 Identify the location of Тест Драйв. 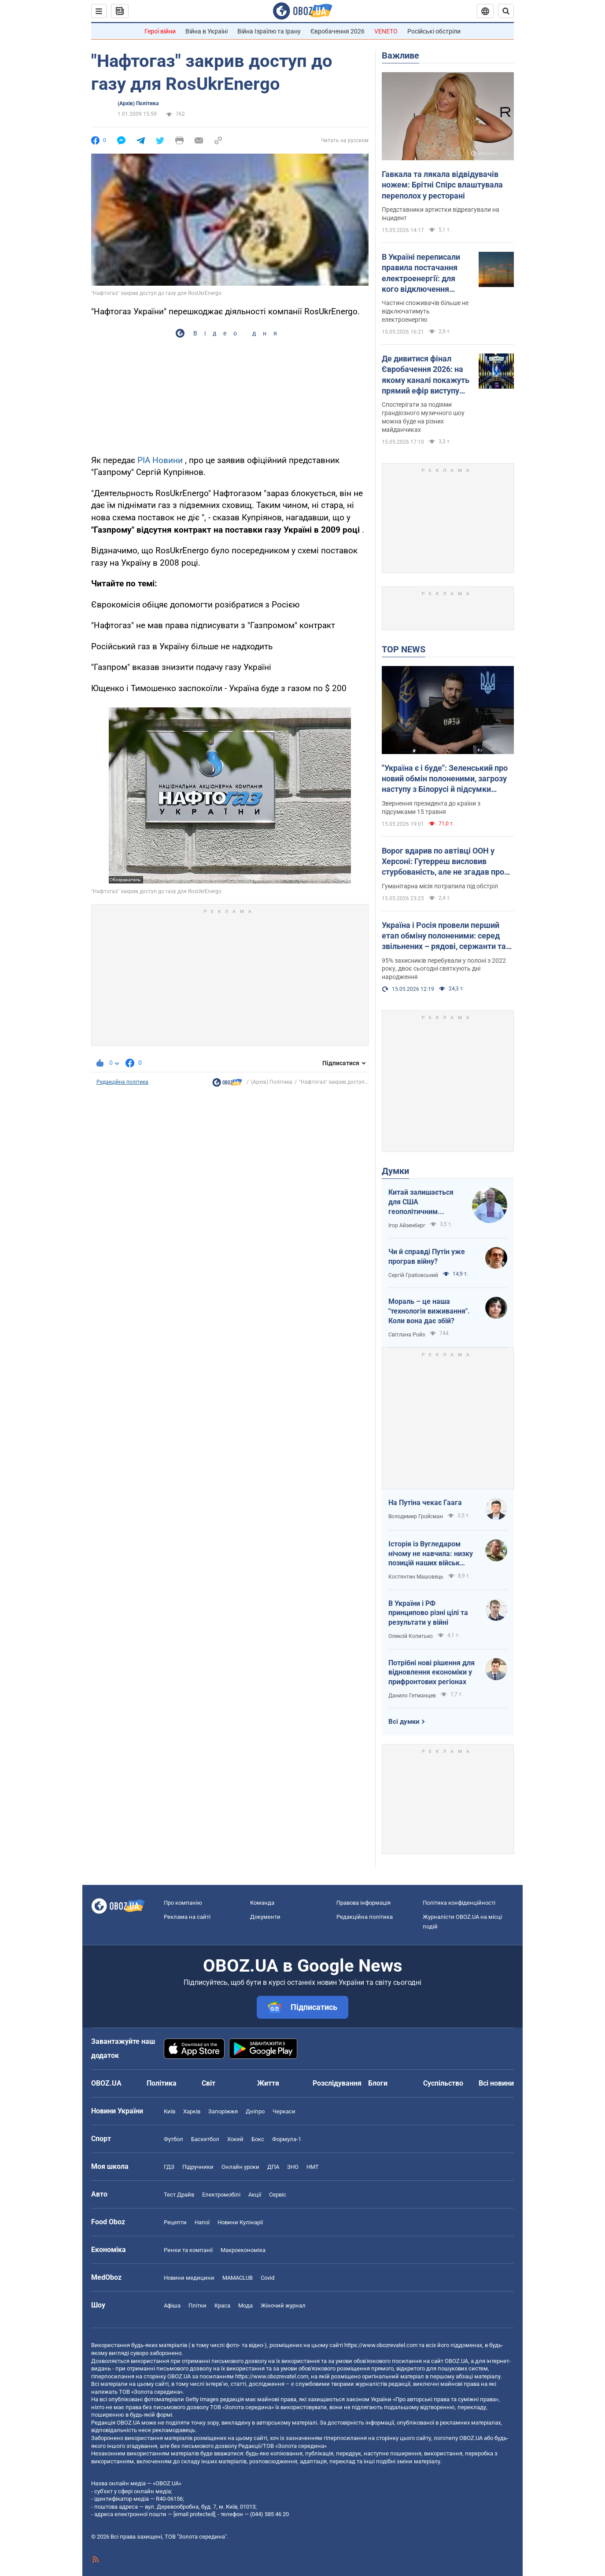
(179, 2194).